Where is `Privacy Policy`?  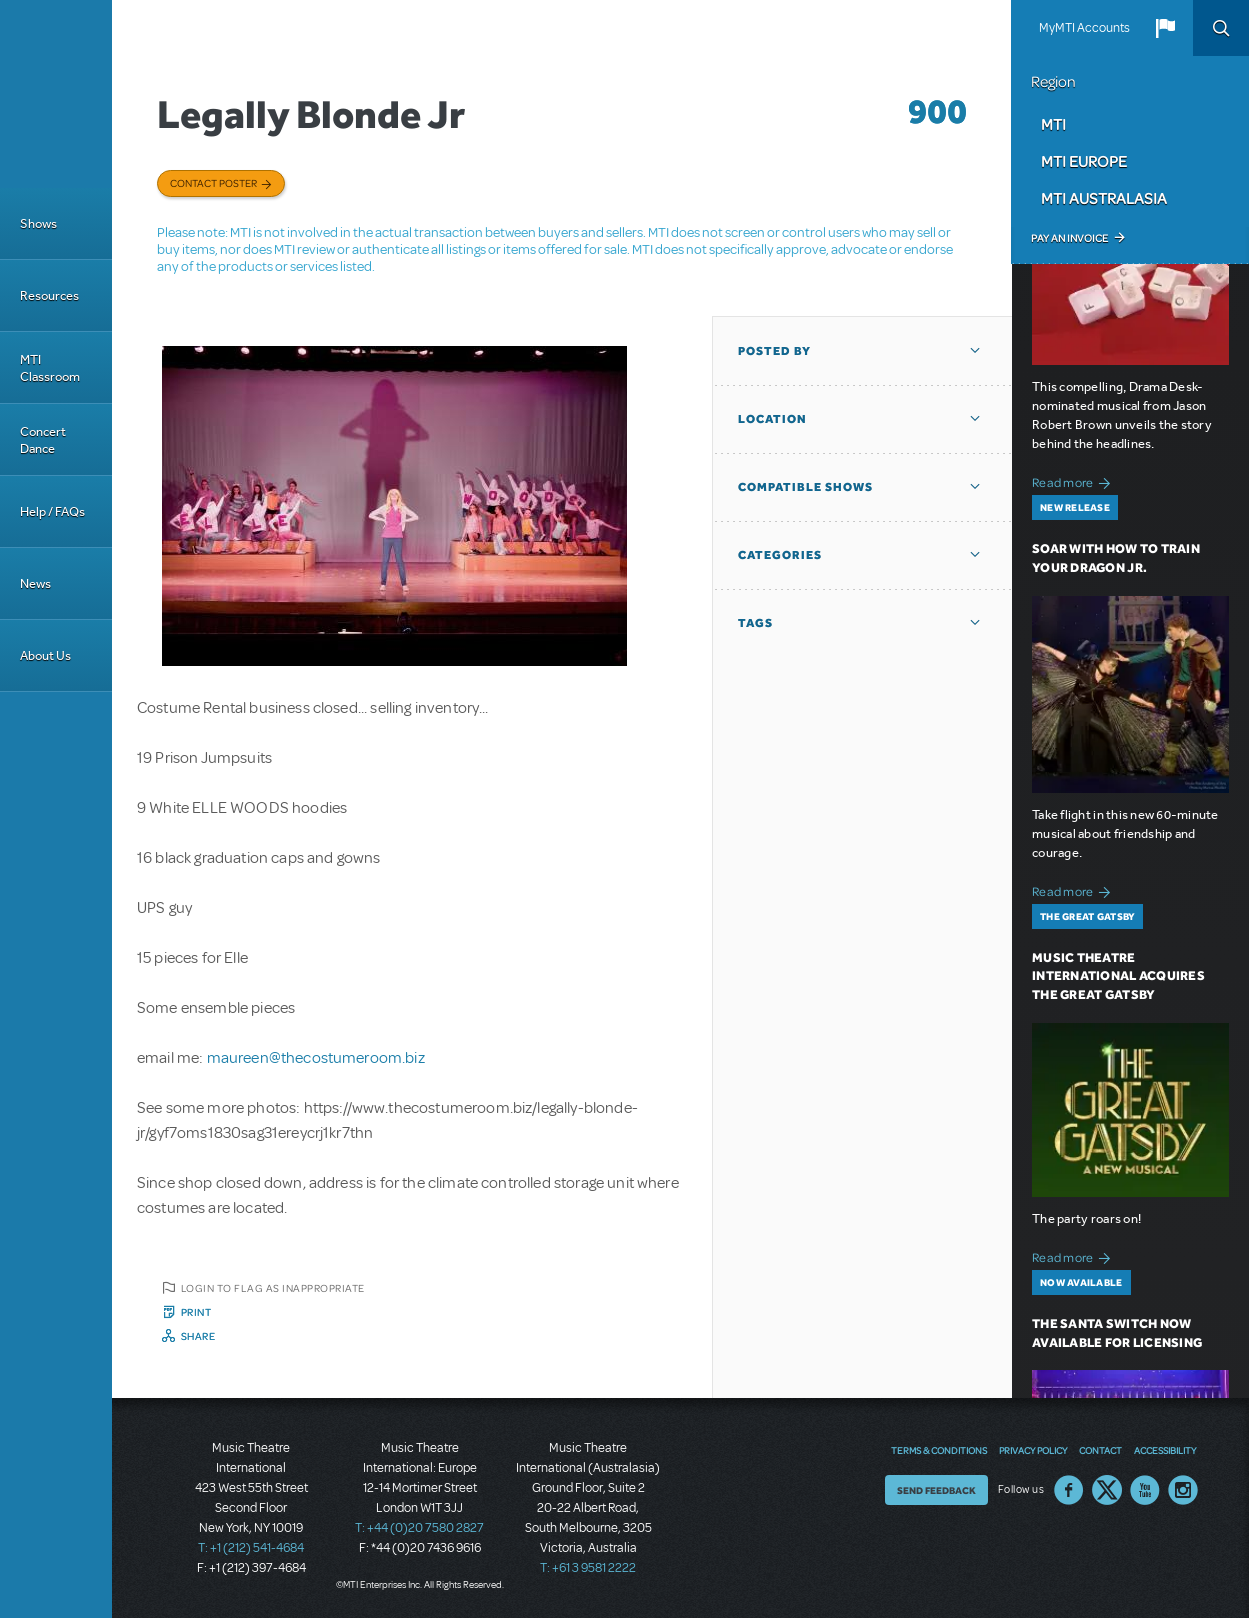
Privacy Policy is located at coordinates (1033, 1450).